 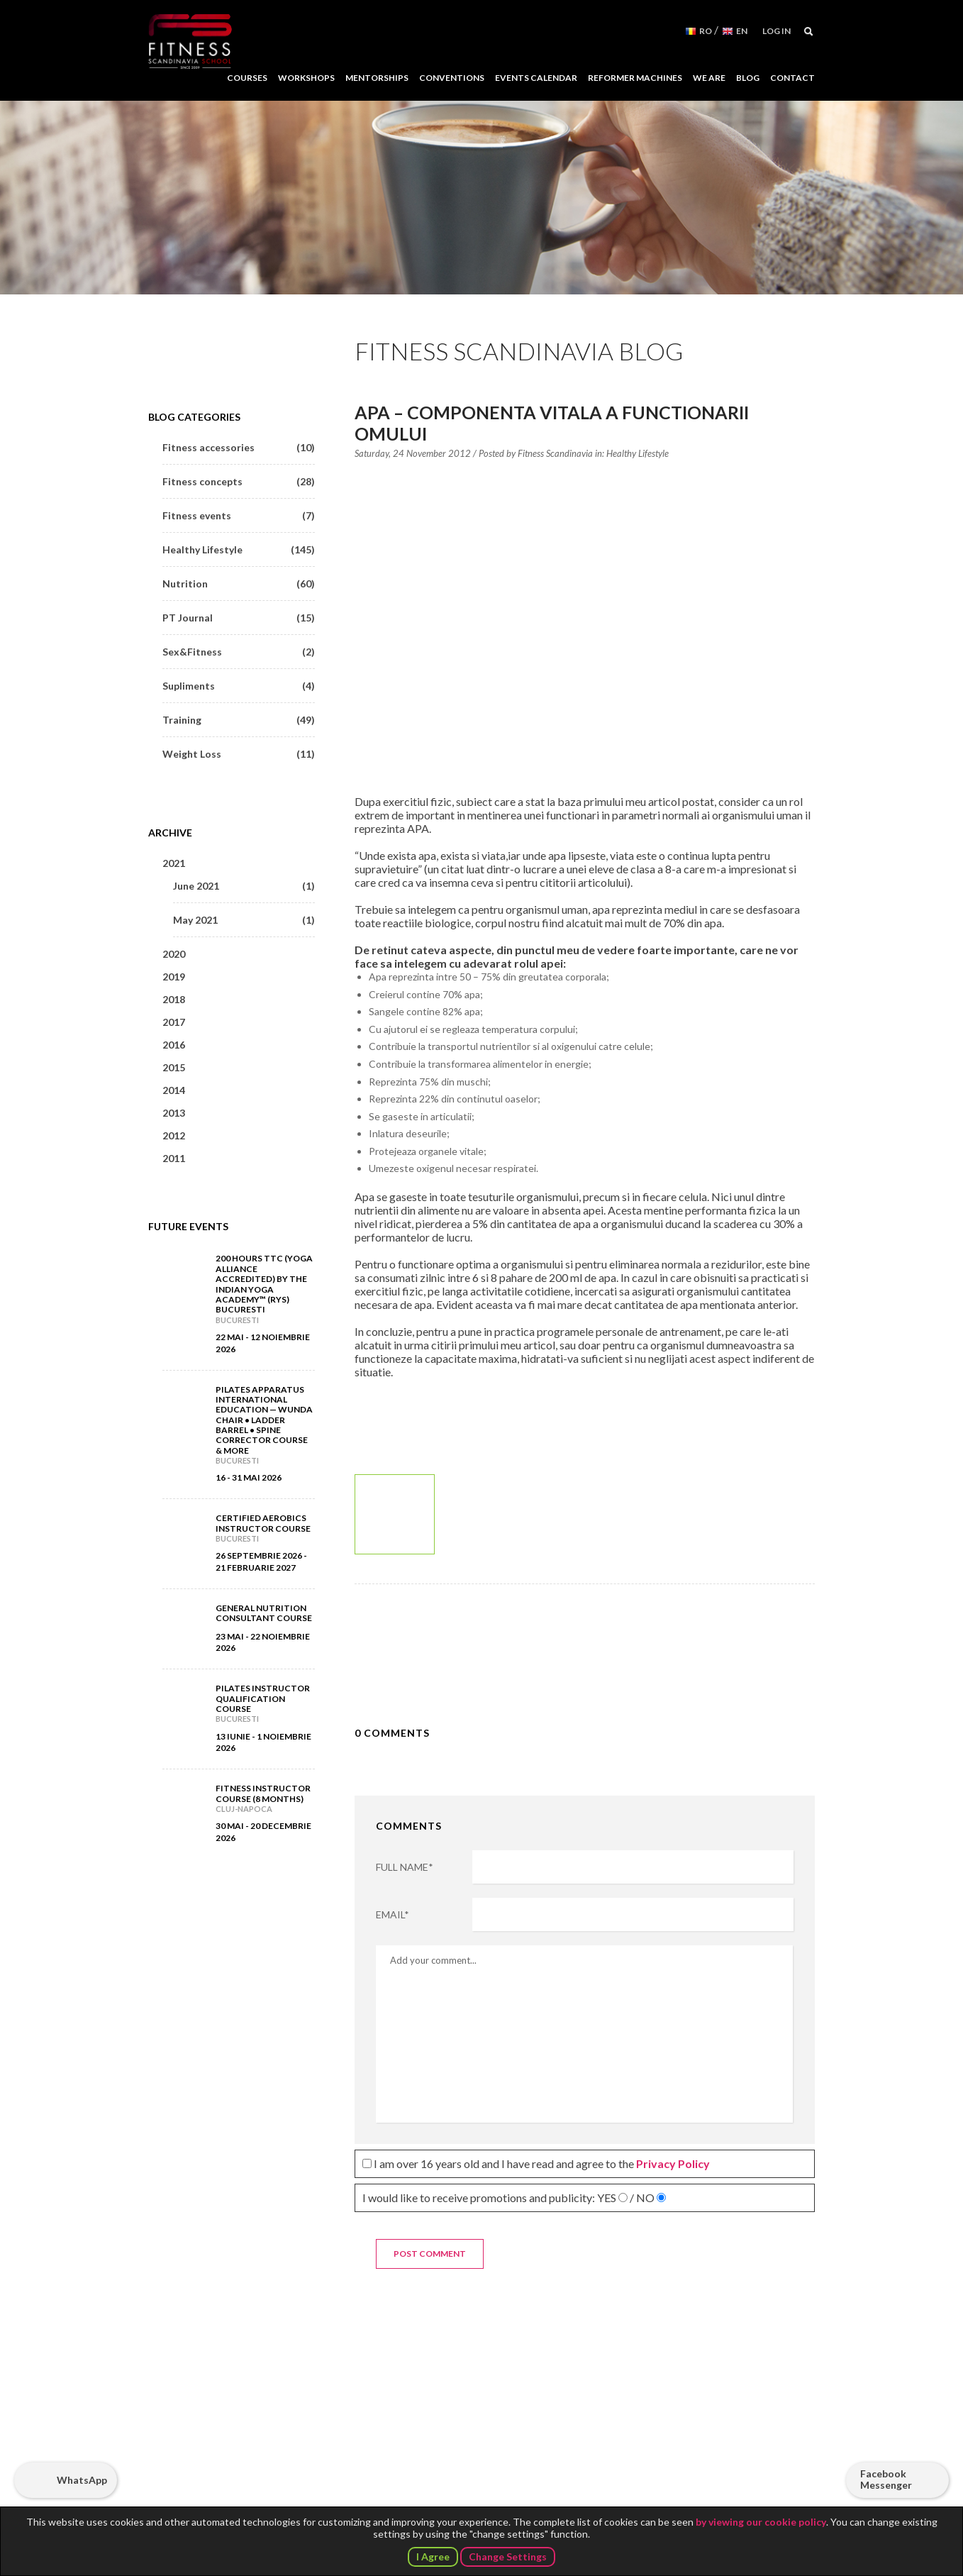 I want to click on I am over 16 years old and I have read and agree to the, so click(x=536, y=2163).